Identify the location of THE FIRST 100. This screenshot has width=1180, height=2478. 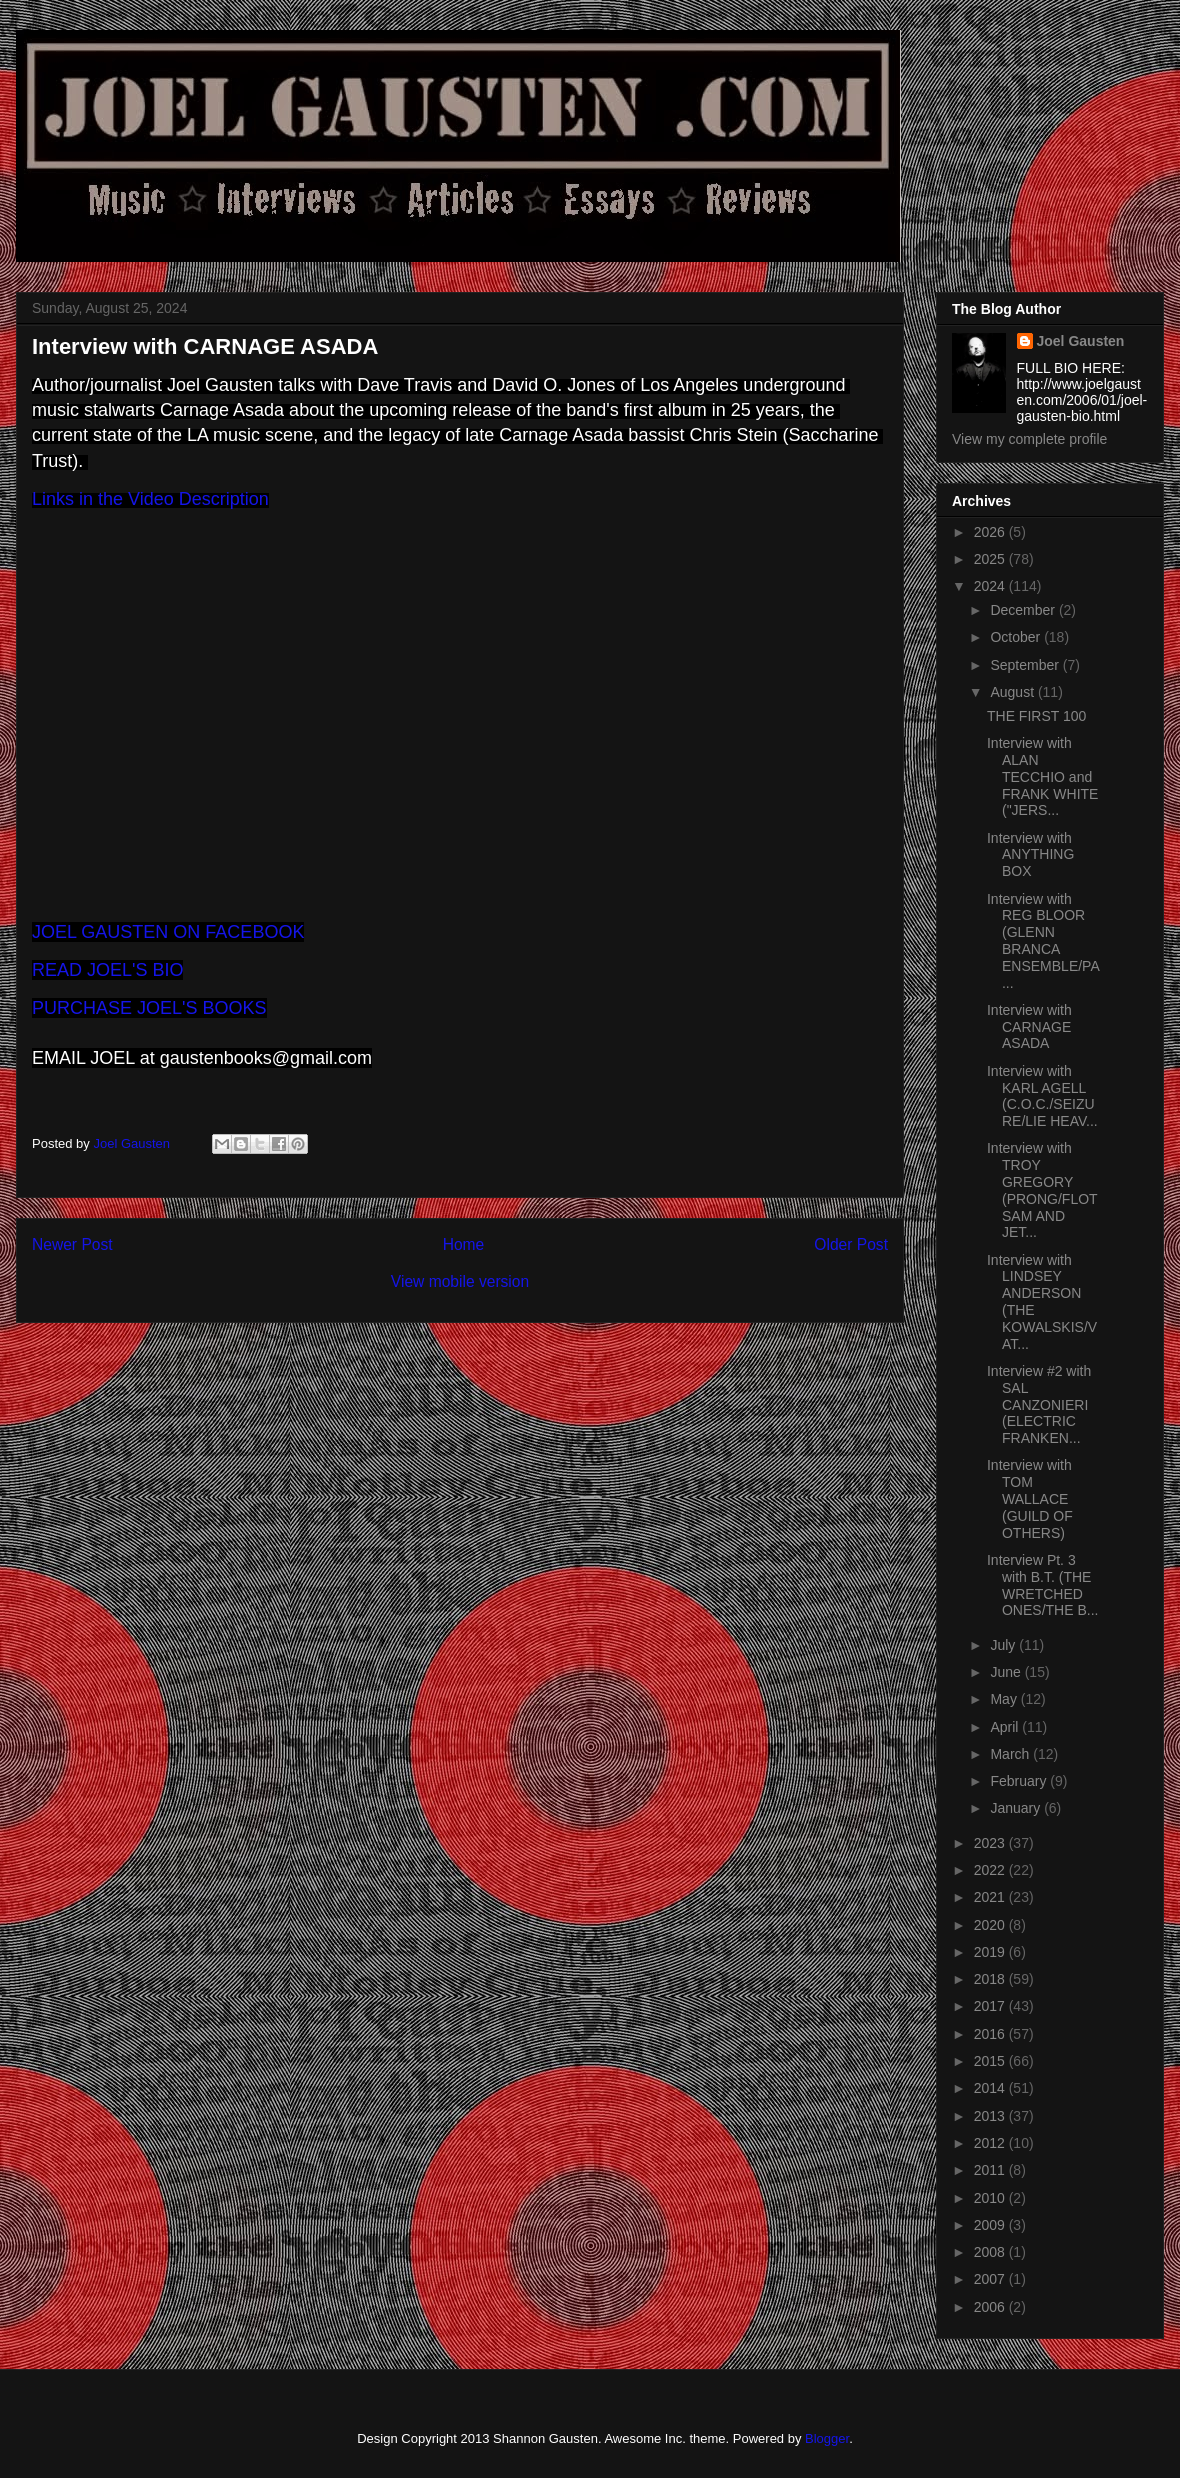
(1036, 716).